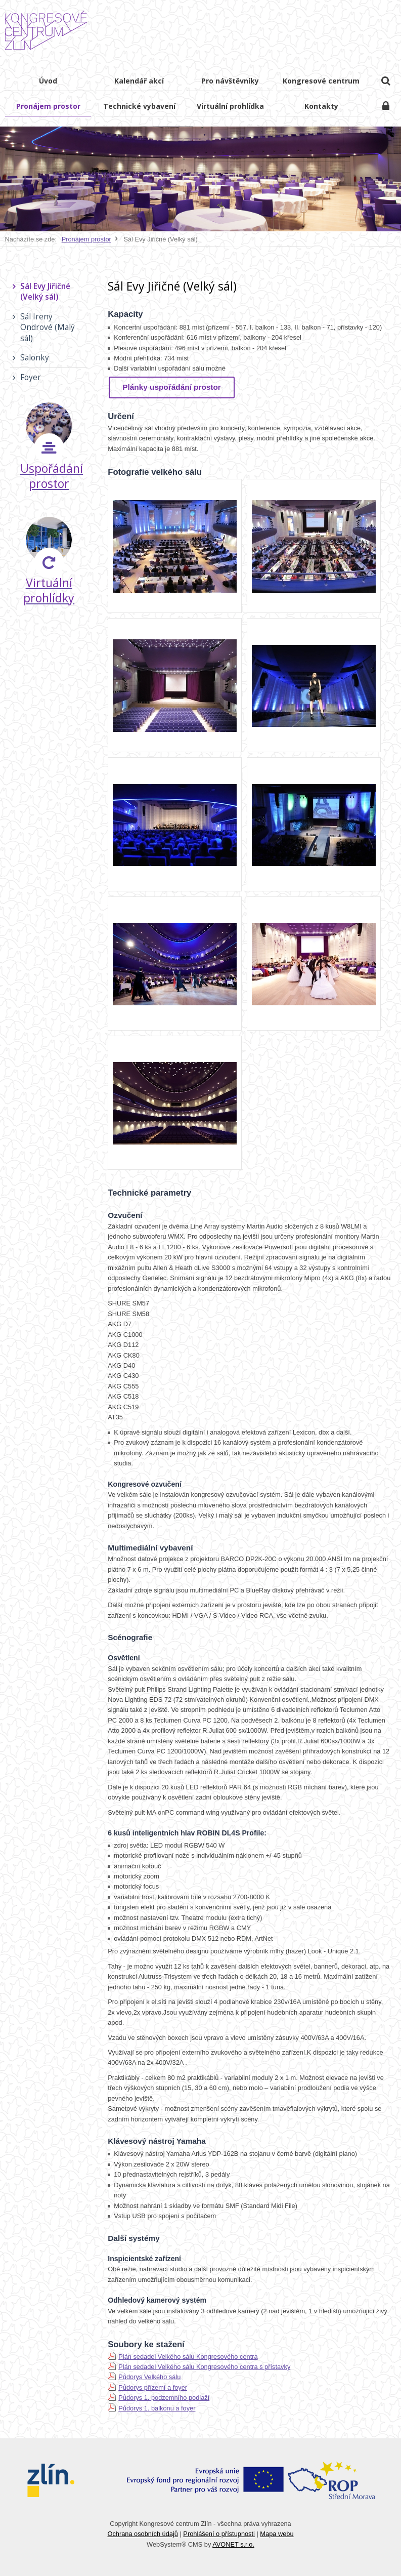 Image resolution: width=401 pixels, height=2576 pixels. Describe the element at coordinates (149, 2377) in the screenshot. I see `Půdorys Velkého sálu` at that location.